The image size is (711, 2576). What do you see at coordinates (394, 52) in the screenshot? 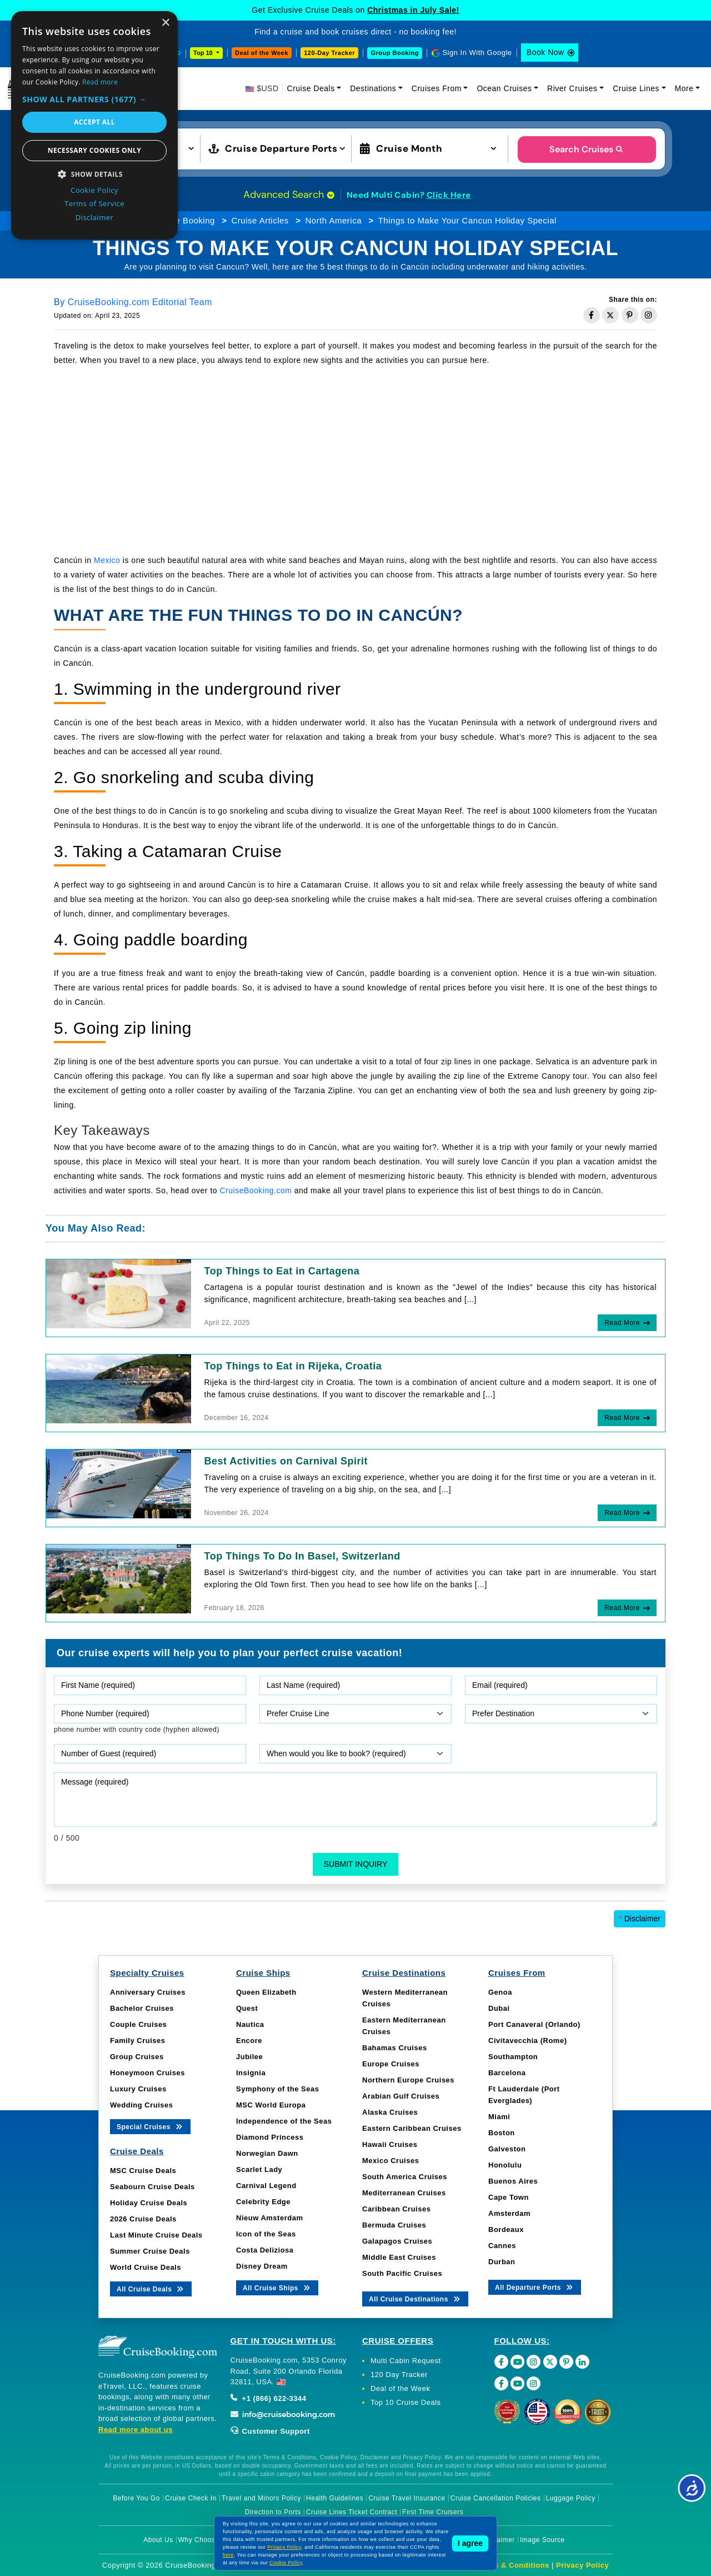
I see `Group Booking` at bounding box center [394, 52].